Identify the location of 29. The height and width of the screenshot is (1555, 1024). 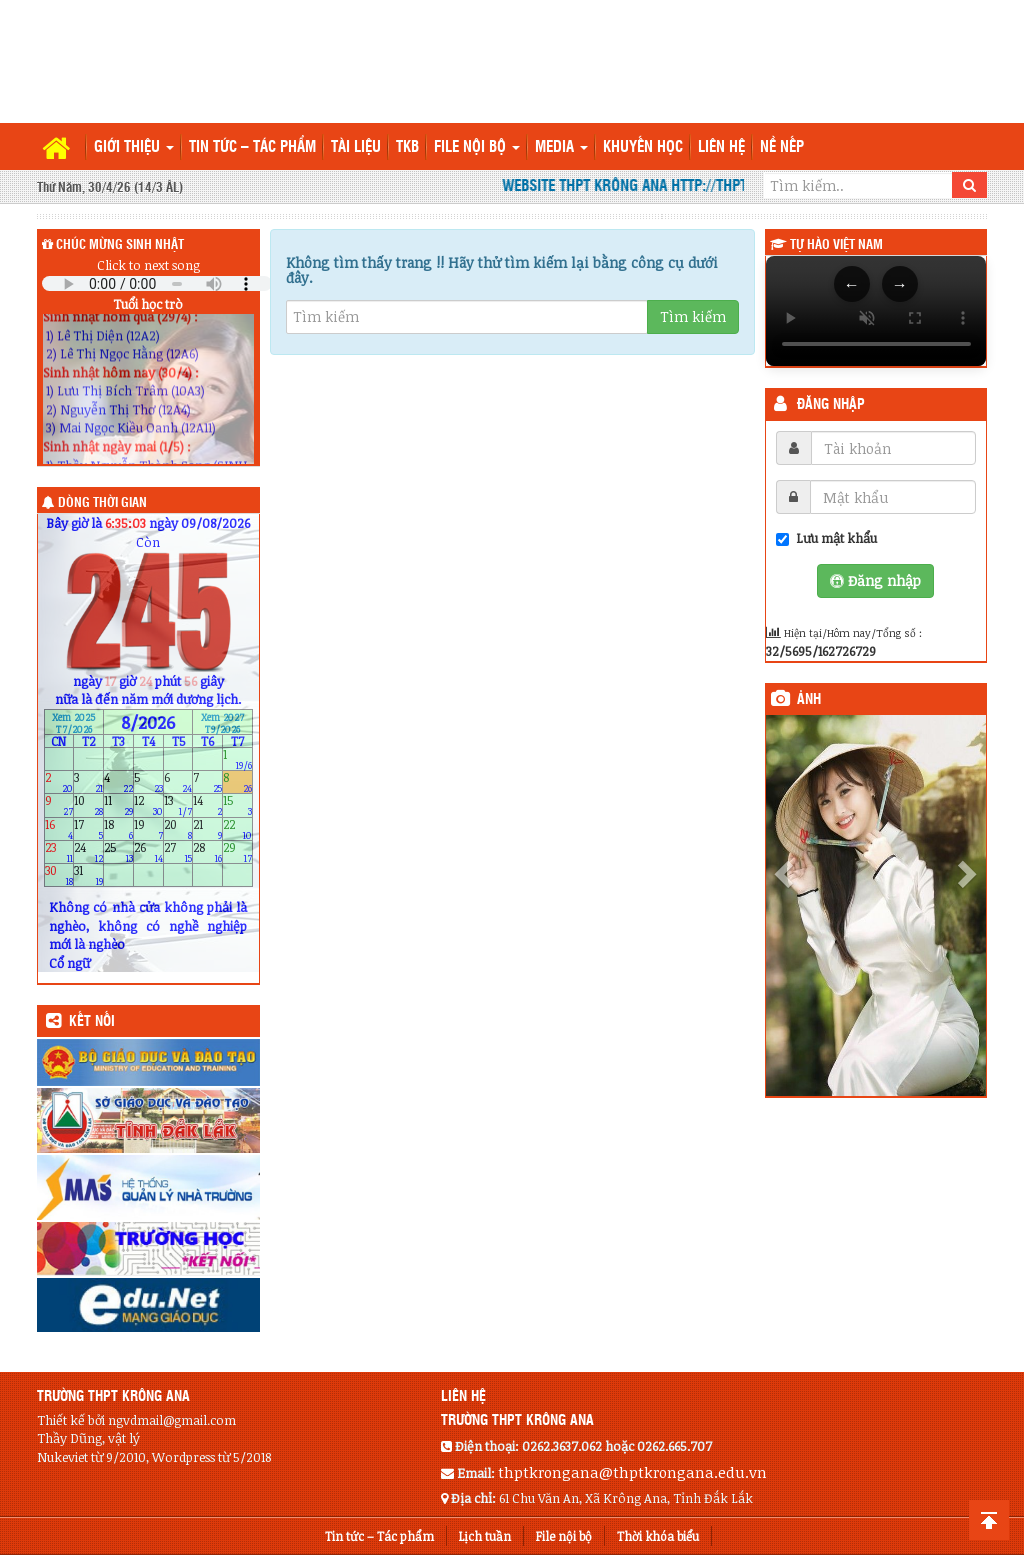
(237, 851).